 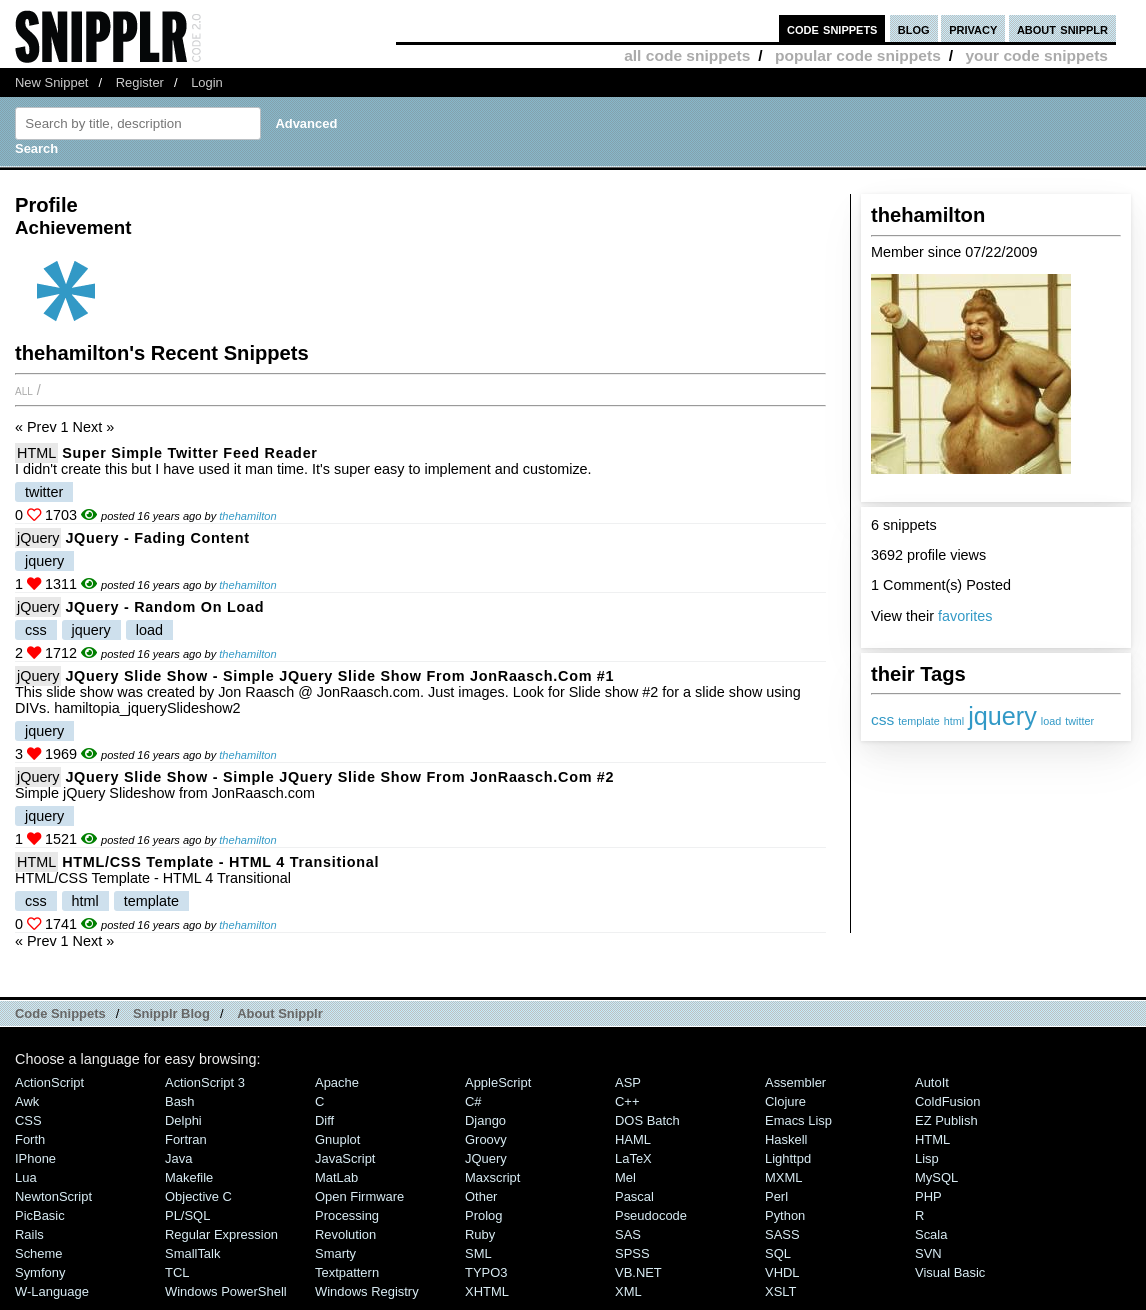 I want to click on Super simple Twitter Feed Reader, so click(x=189, y=453).